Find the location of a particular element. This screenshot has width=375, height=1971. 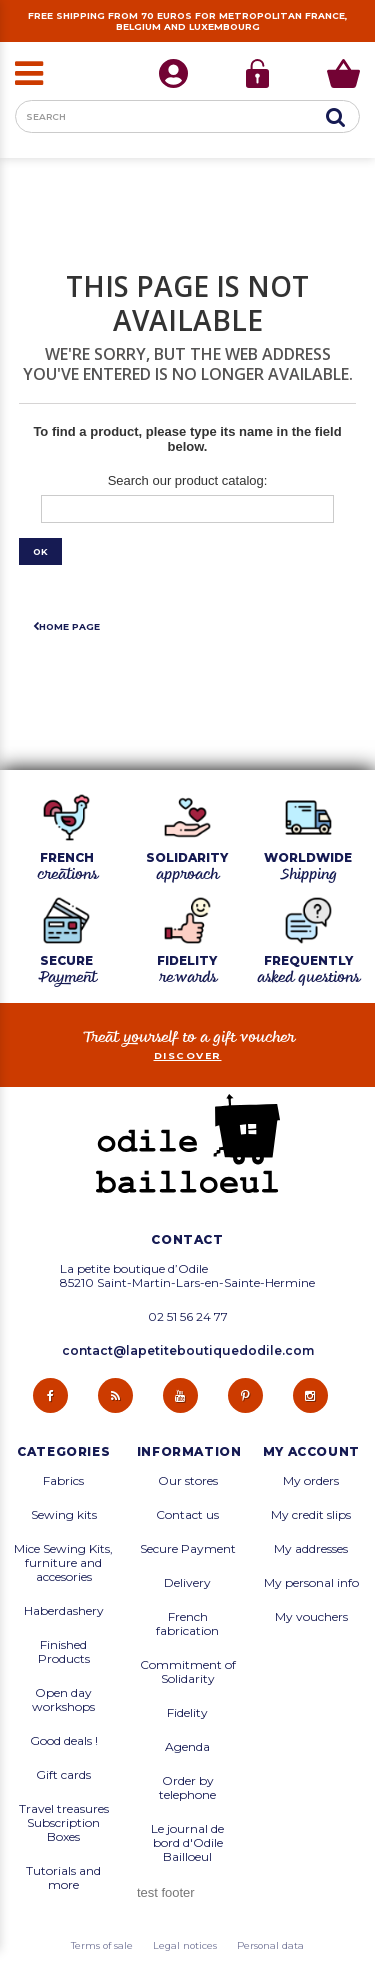

contact@lapetiteboutiquedodile.com is located at coordinates (188, 1350).